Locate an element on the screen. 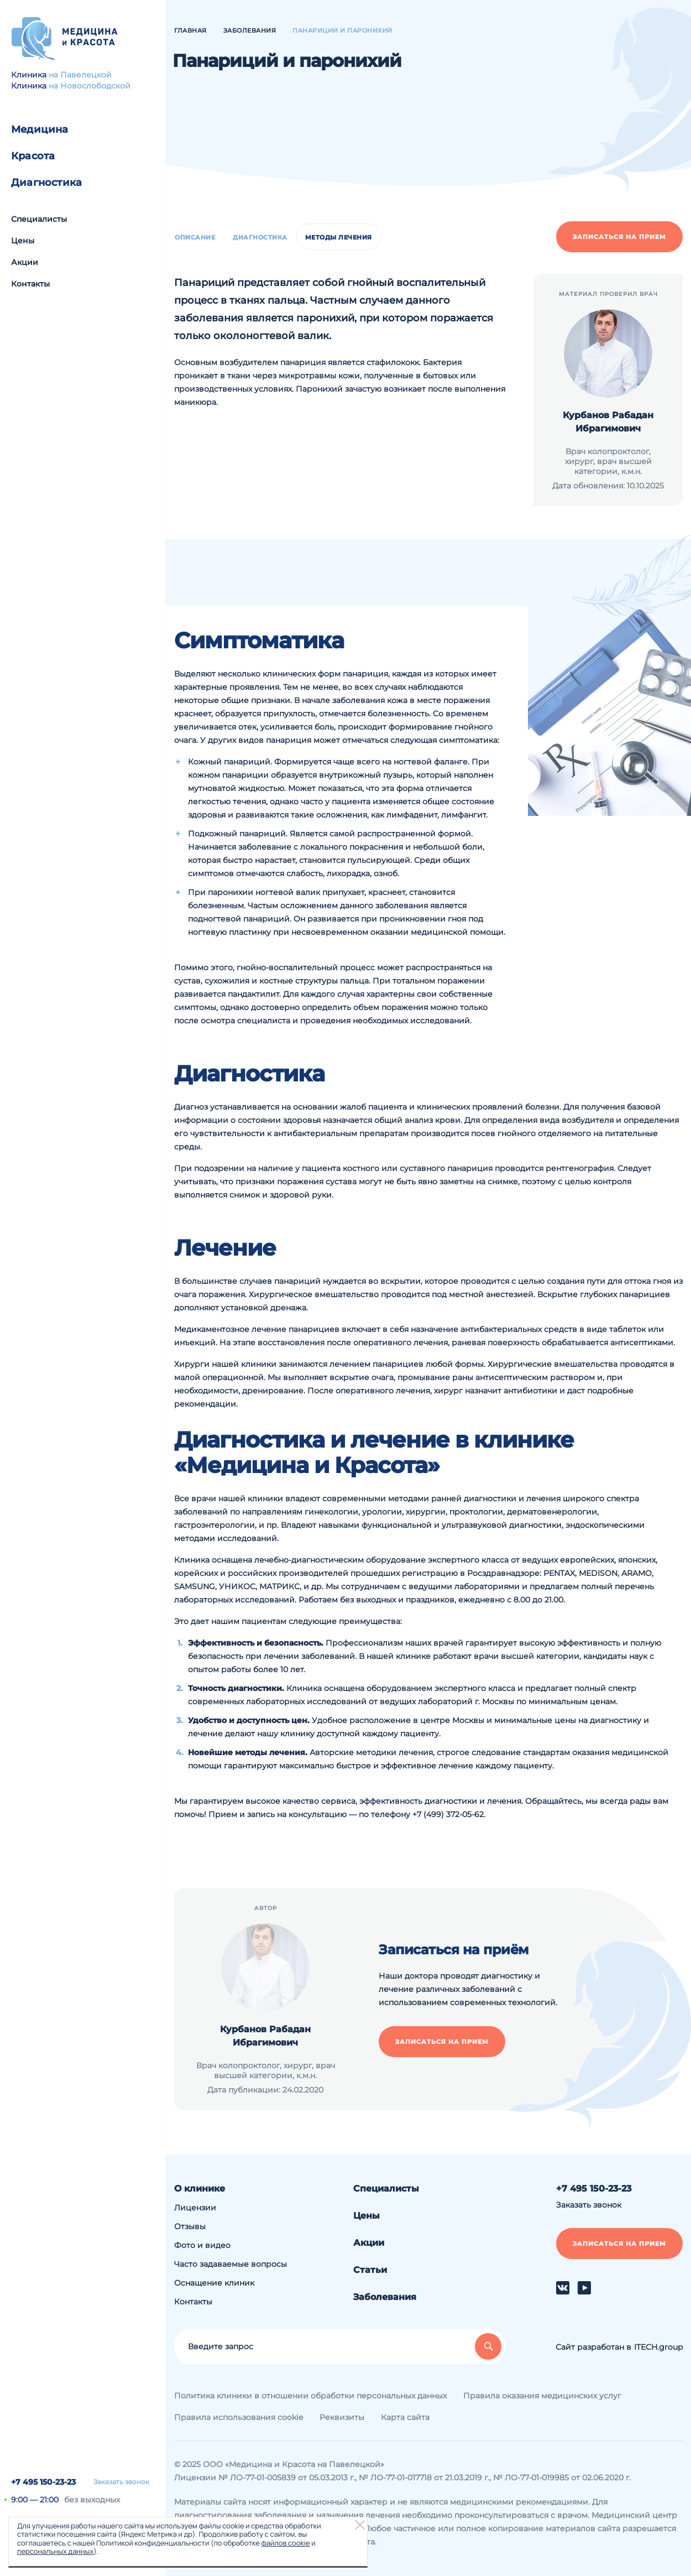 The image size is (691, 2576). Цены is located at coordinates (22, 240).